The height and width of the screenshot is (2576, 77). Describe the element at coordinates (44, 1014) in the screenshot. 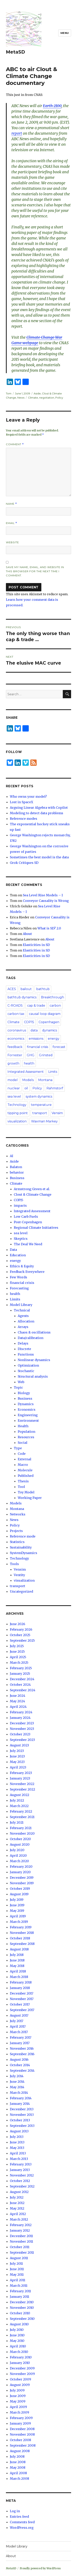

I see `causal loop diagram` at that location.